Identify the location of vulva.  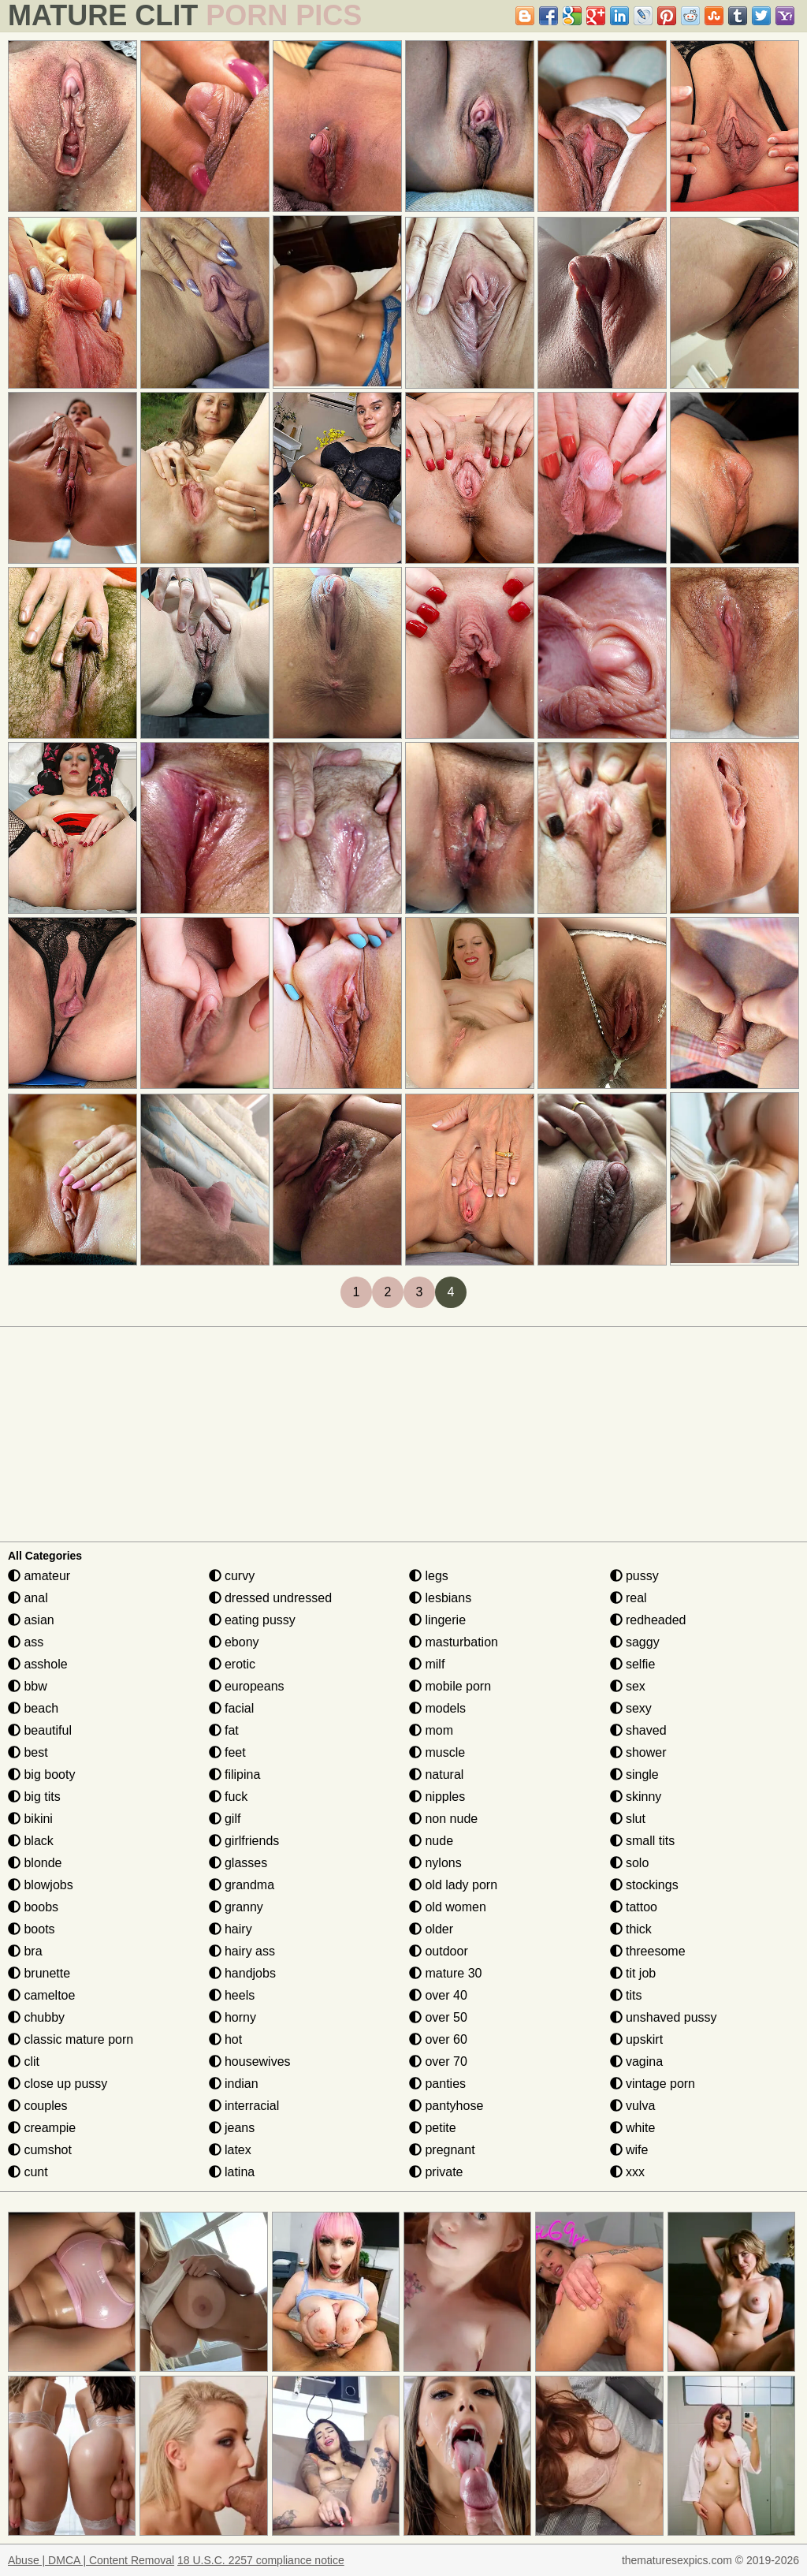
(633, 2105).